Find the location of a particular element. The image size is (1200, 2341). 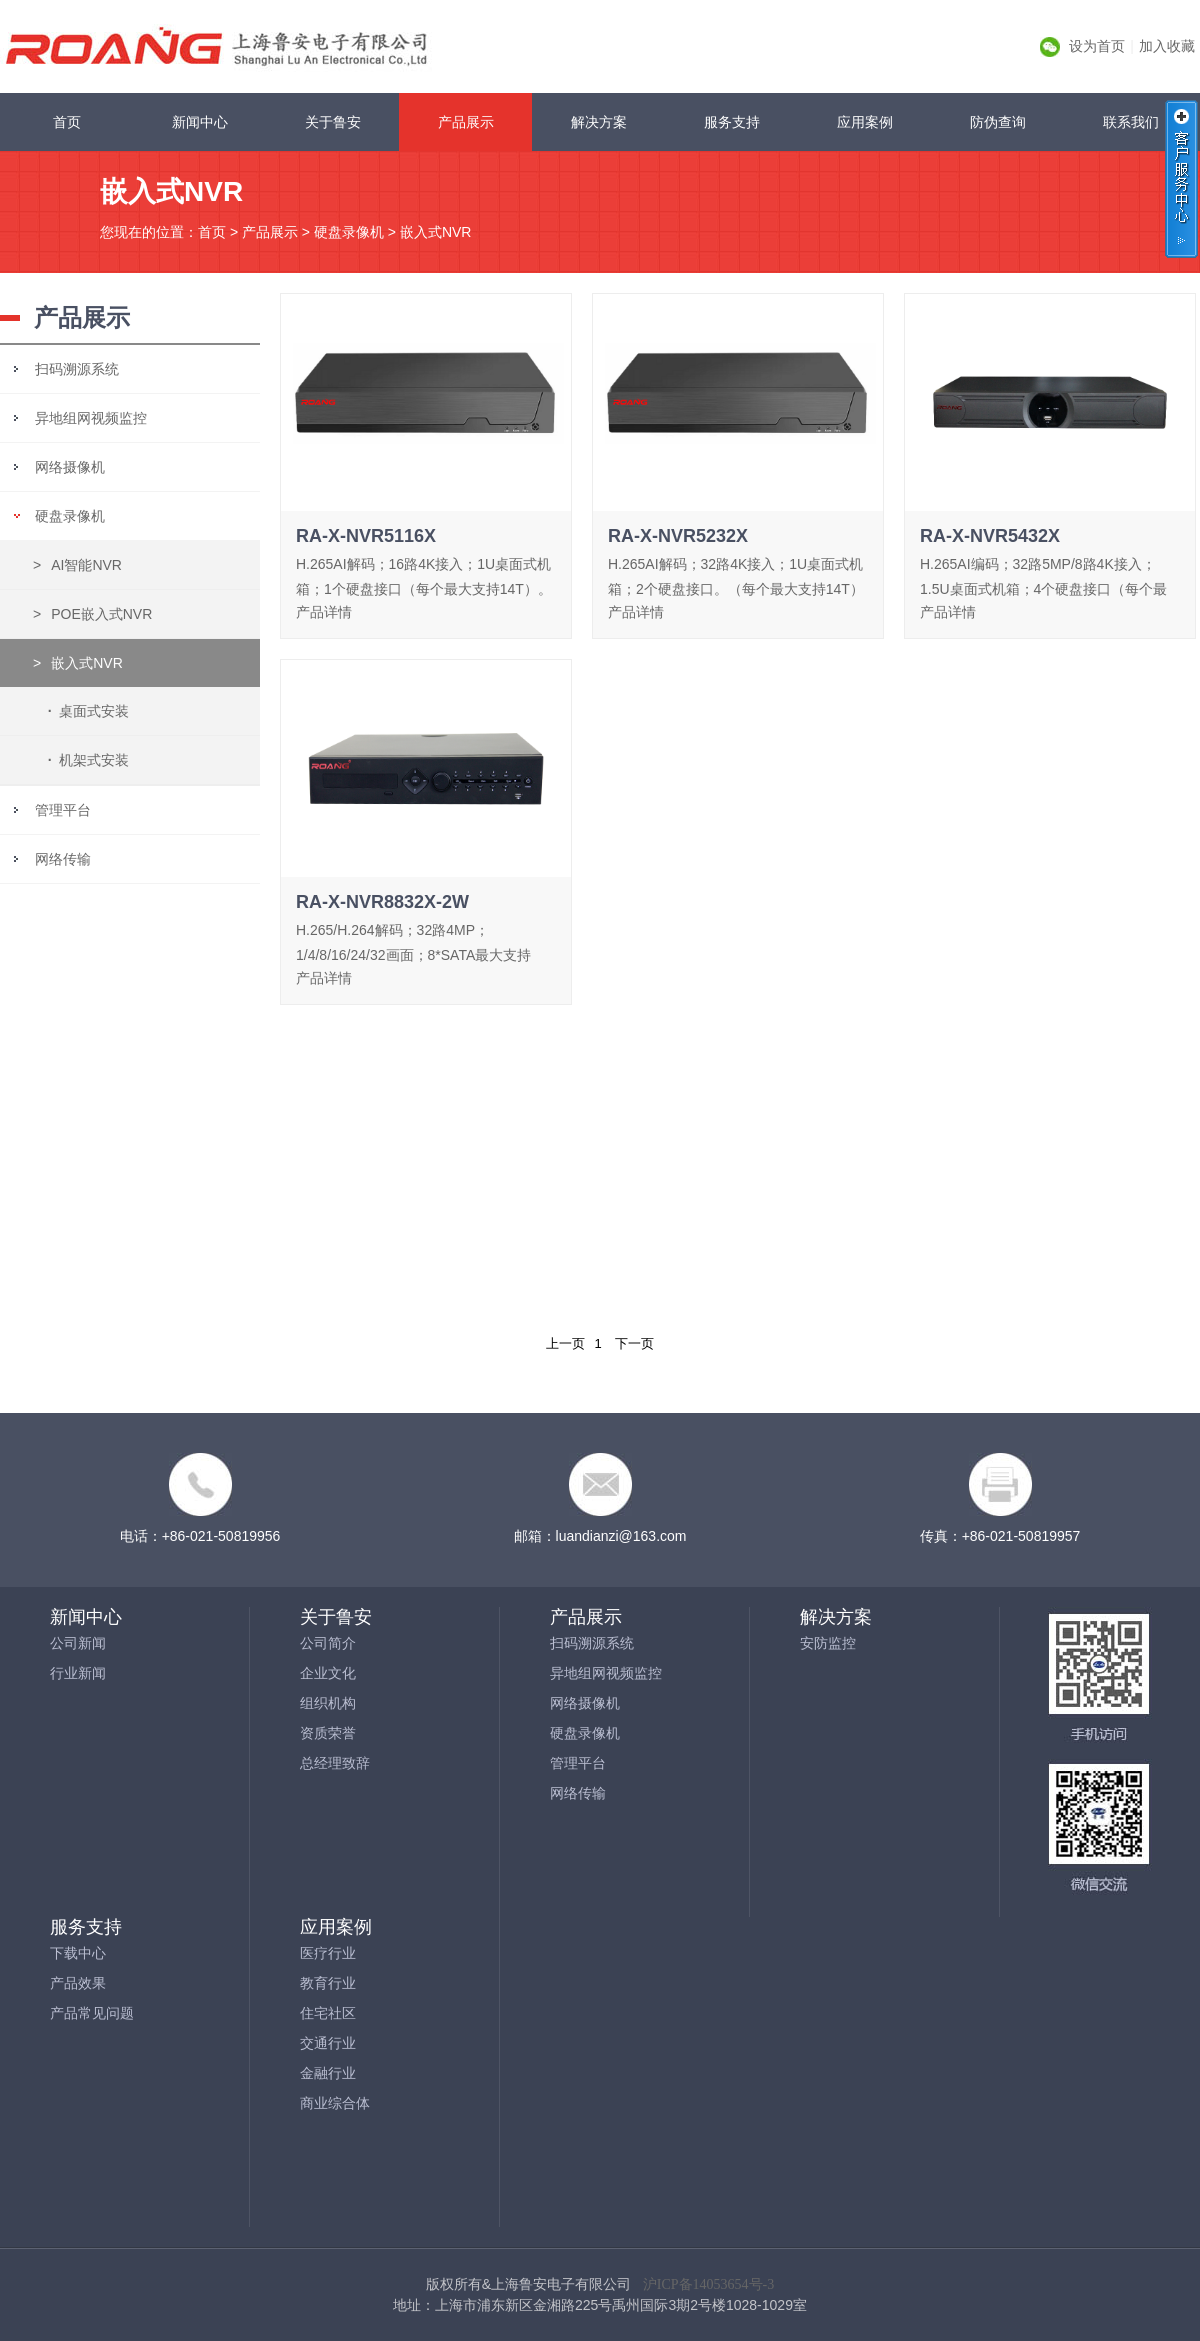

异地组网视频监控 is located at coordinates (91, 418).